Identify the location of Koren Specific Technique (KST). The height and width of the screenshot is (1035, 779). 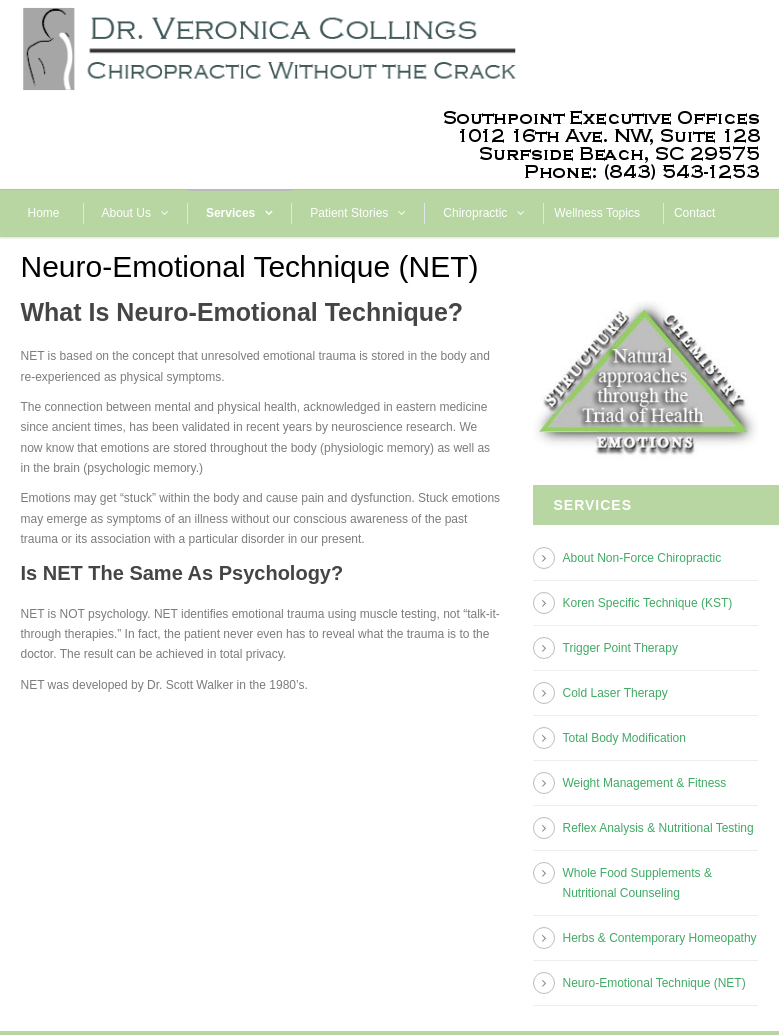
(648, 603).